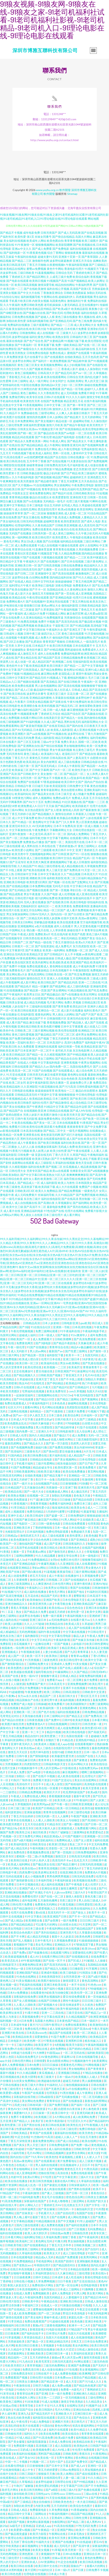  What do you see at coordinates (46, 1924) in the screenshot?
I see `可以看毛片的网址` at bounding box center [46, 1924].